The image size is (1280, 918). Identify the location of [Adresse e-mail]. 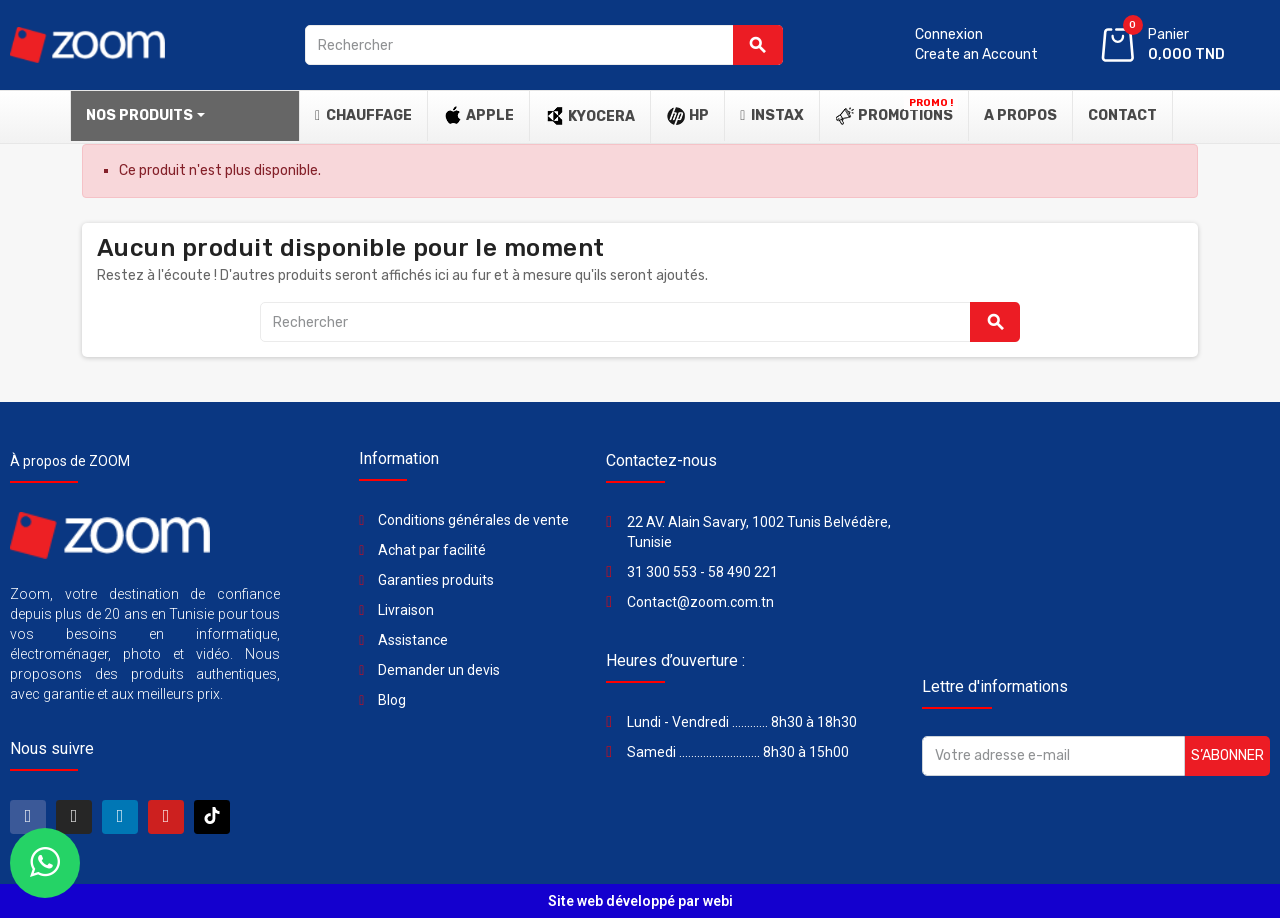
(1053, 756).